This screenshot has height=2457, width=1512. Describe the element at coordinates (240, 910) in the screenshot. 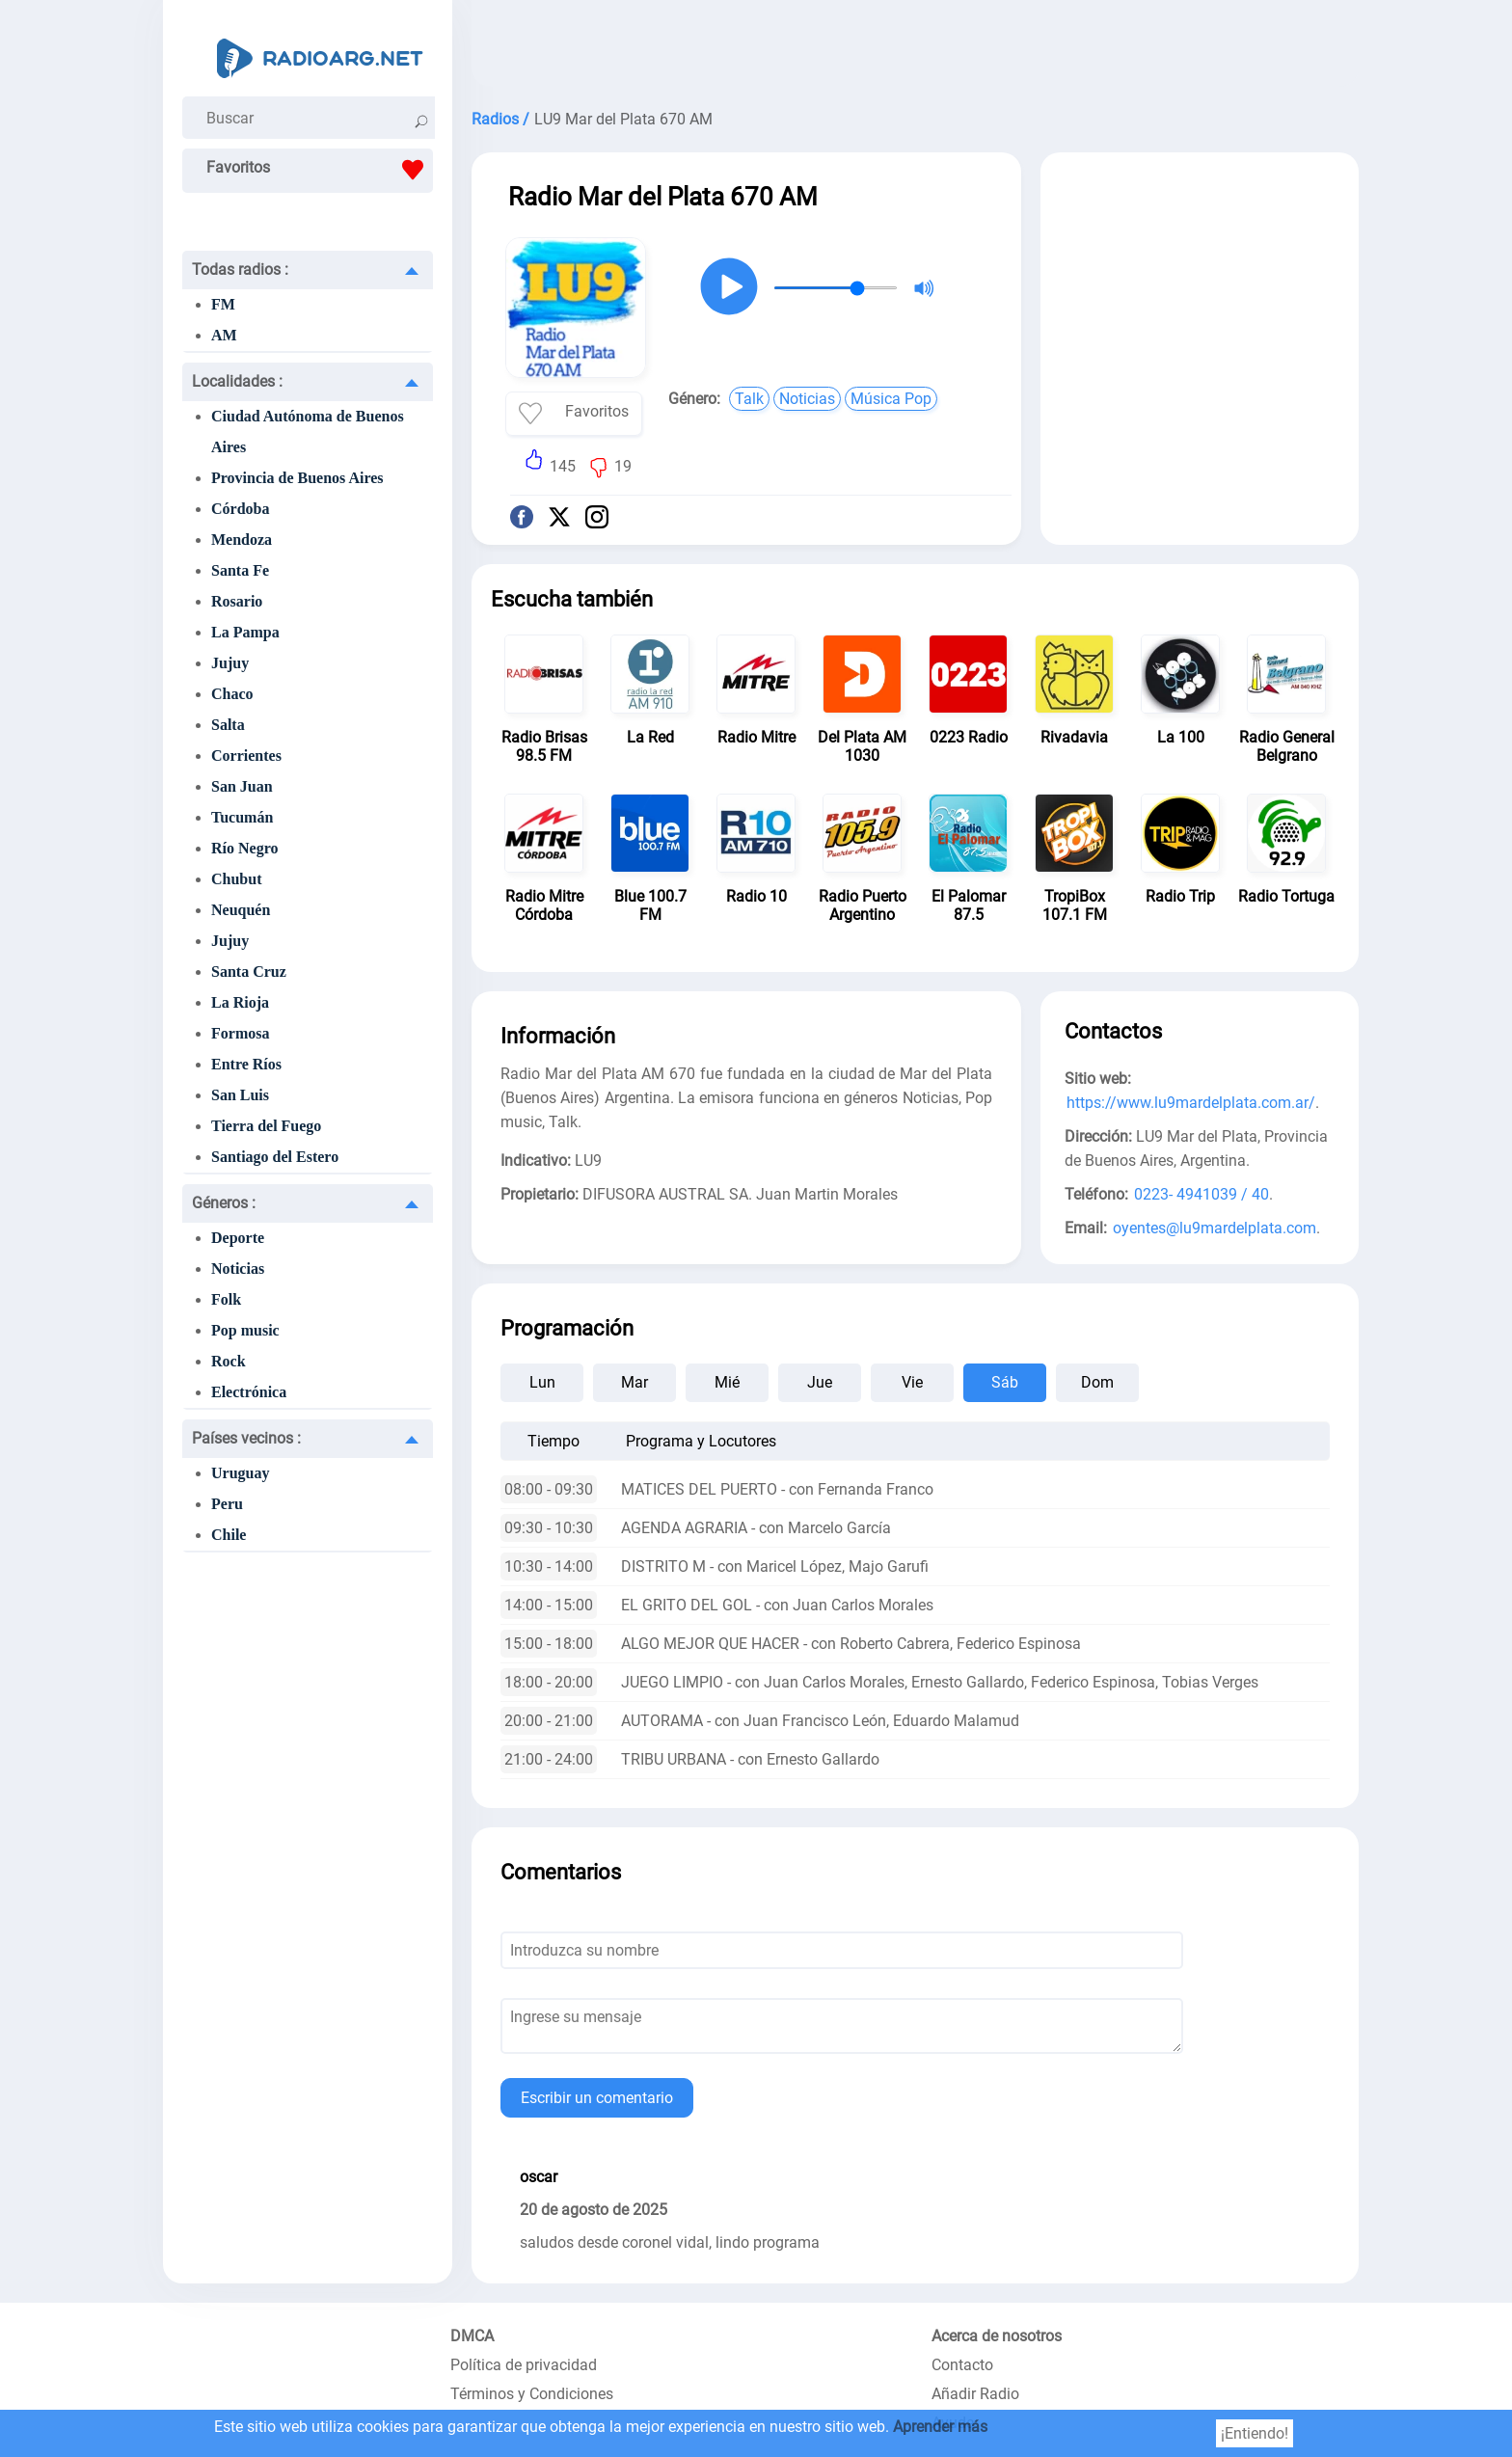

I see `Neuquén` at that location.